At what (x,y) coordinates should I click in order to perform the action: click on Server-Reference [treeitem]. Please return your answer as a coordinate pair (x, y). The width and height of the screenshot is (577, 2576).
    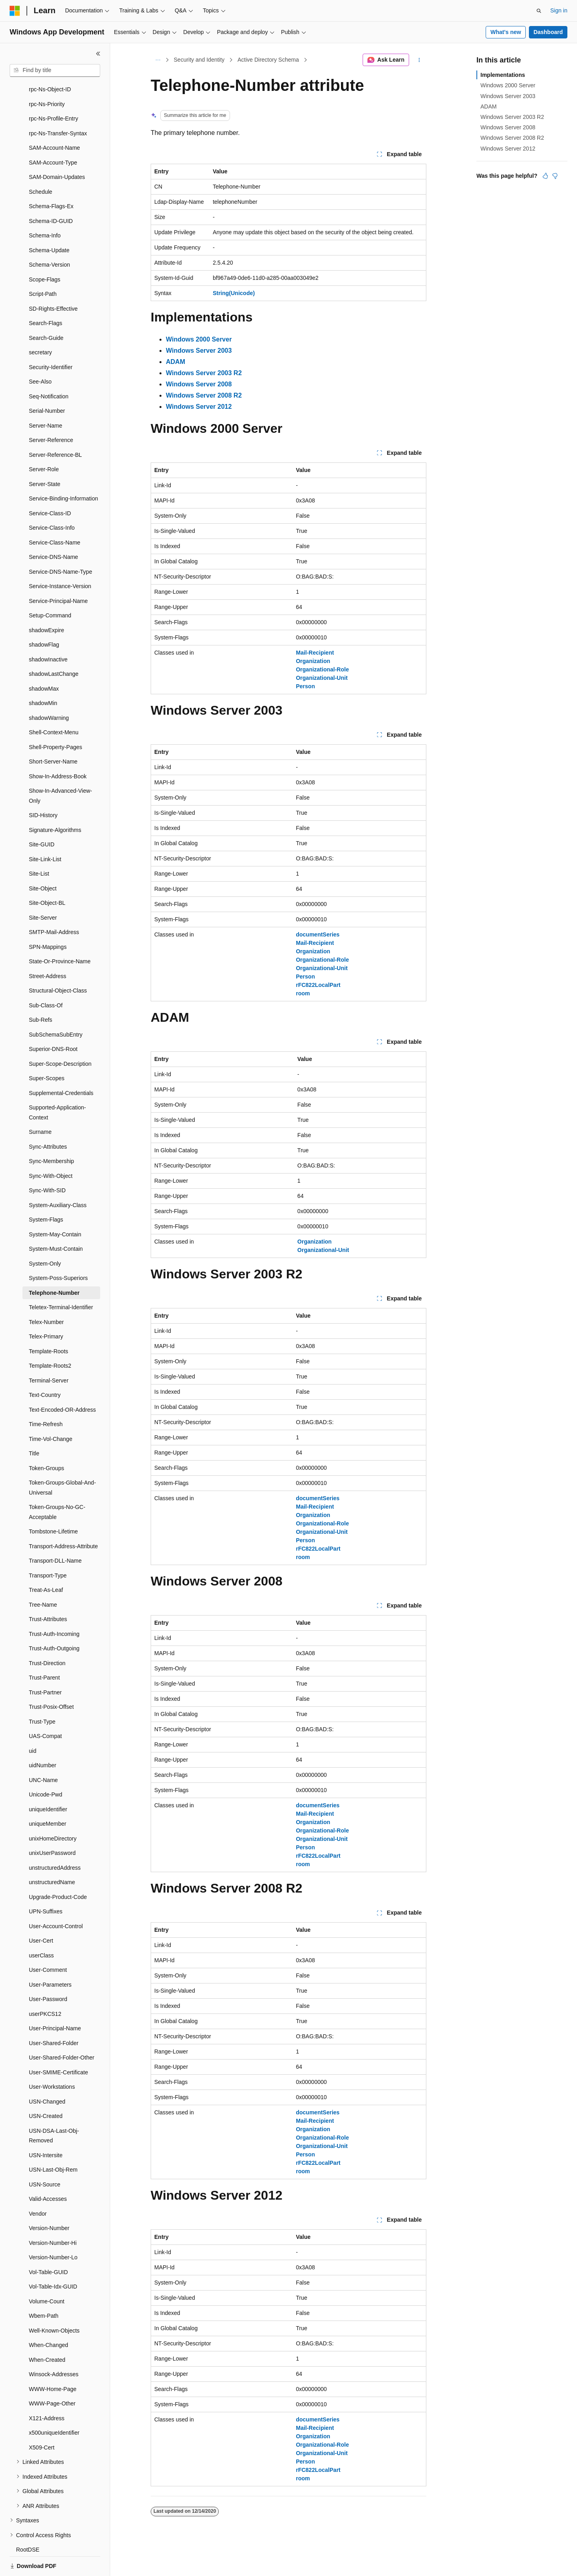
    Looking at the image, I should click on (51, 412).